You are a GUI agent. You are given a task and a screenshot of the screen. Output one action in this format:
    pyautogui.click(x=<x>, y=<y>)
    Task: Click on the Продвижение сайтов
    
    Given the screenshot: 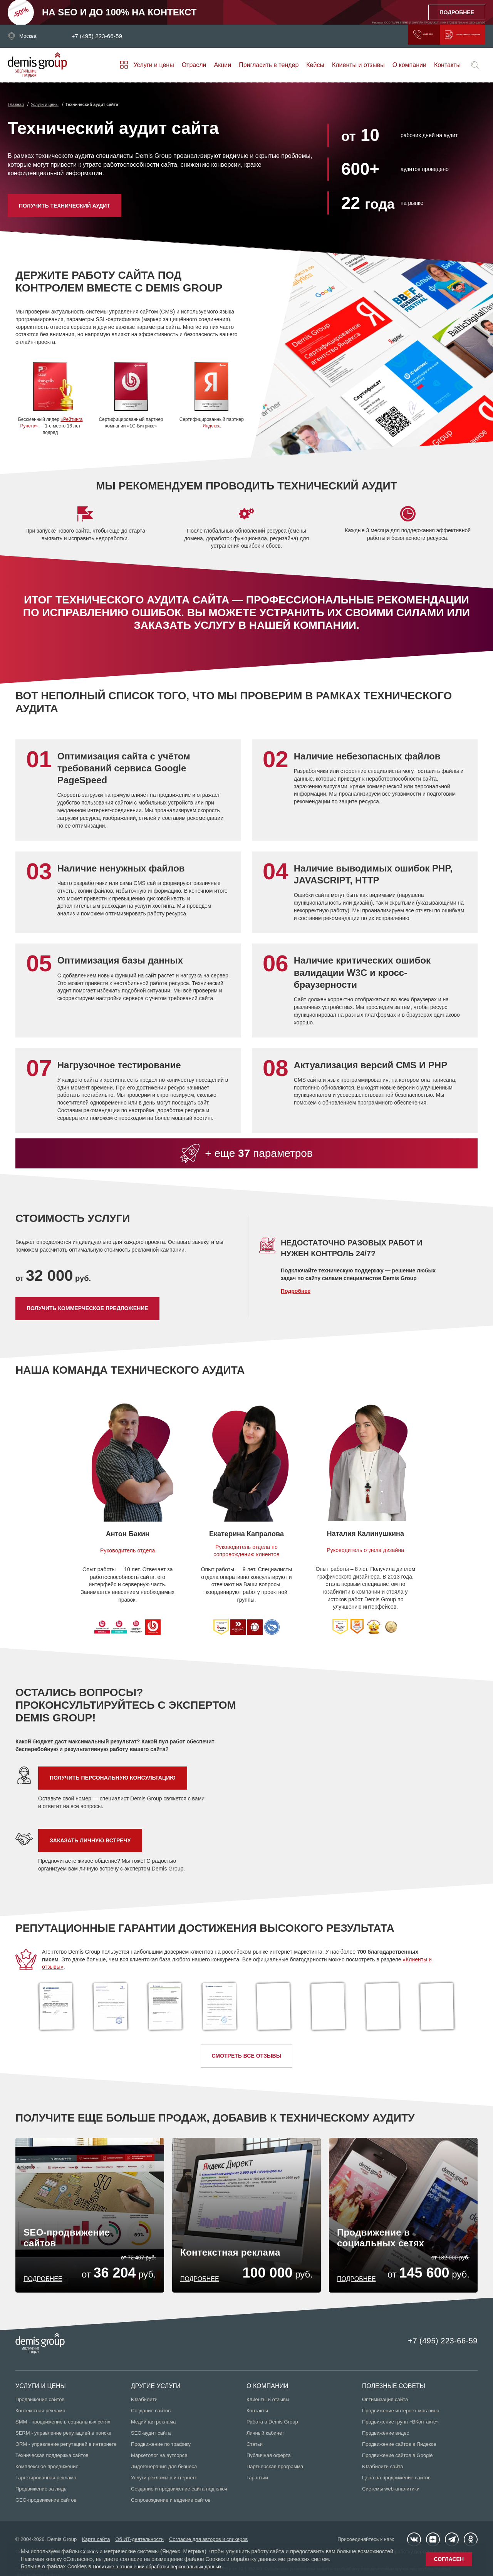 What is the action you would take?
    pyautogui.click(x=39, y=2403)
    